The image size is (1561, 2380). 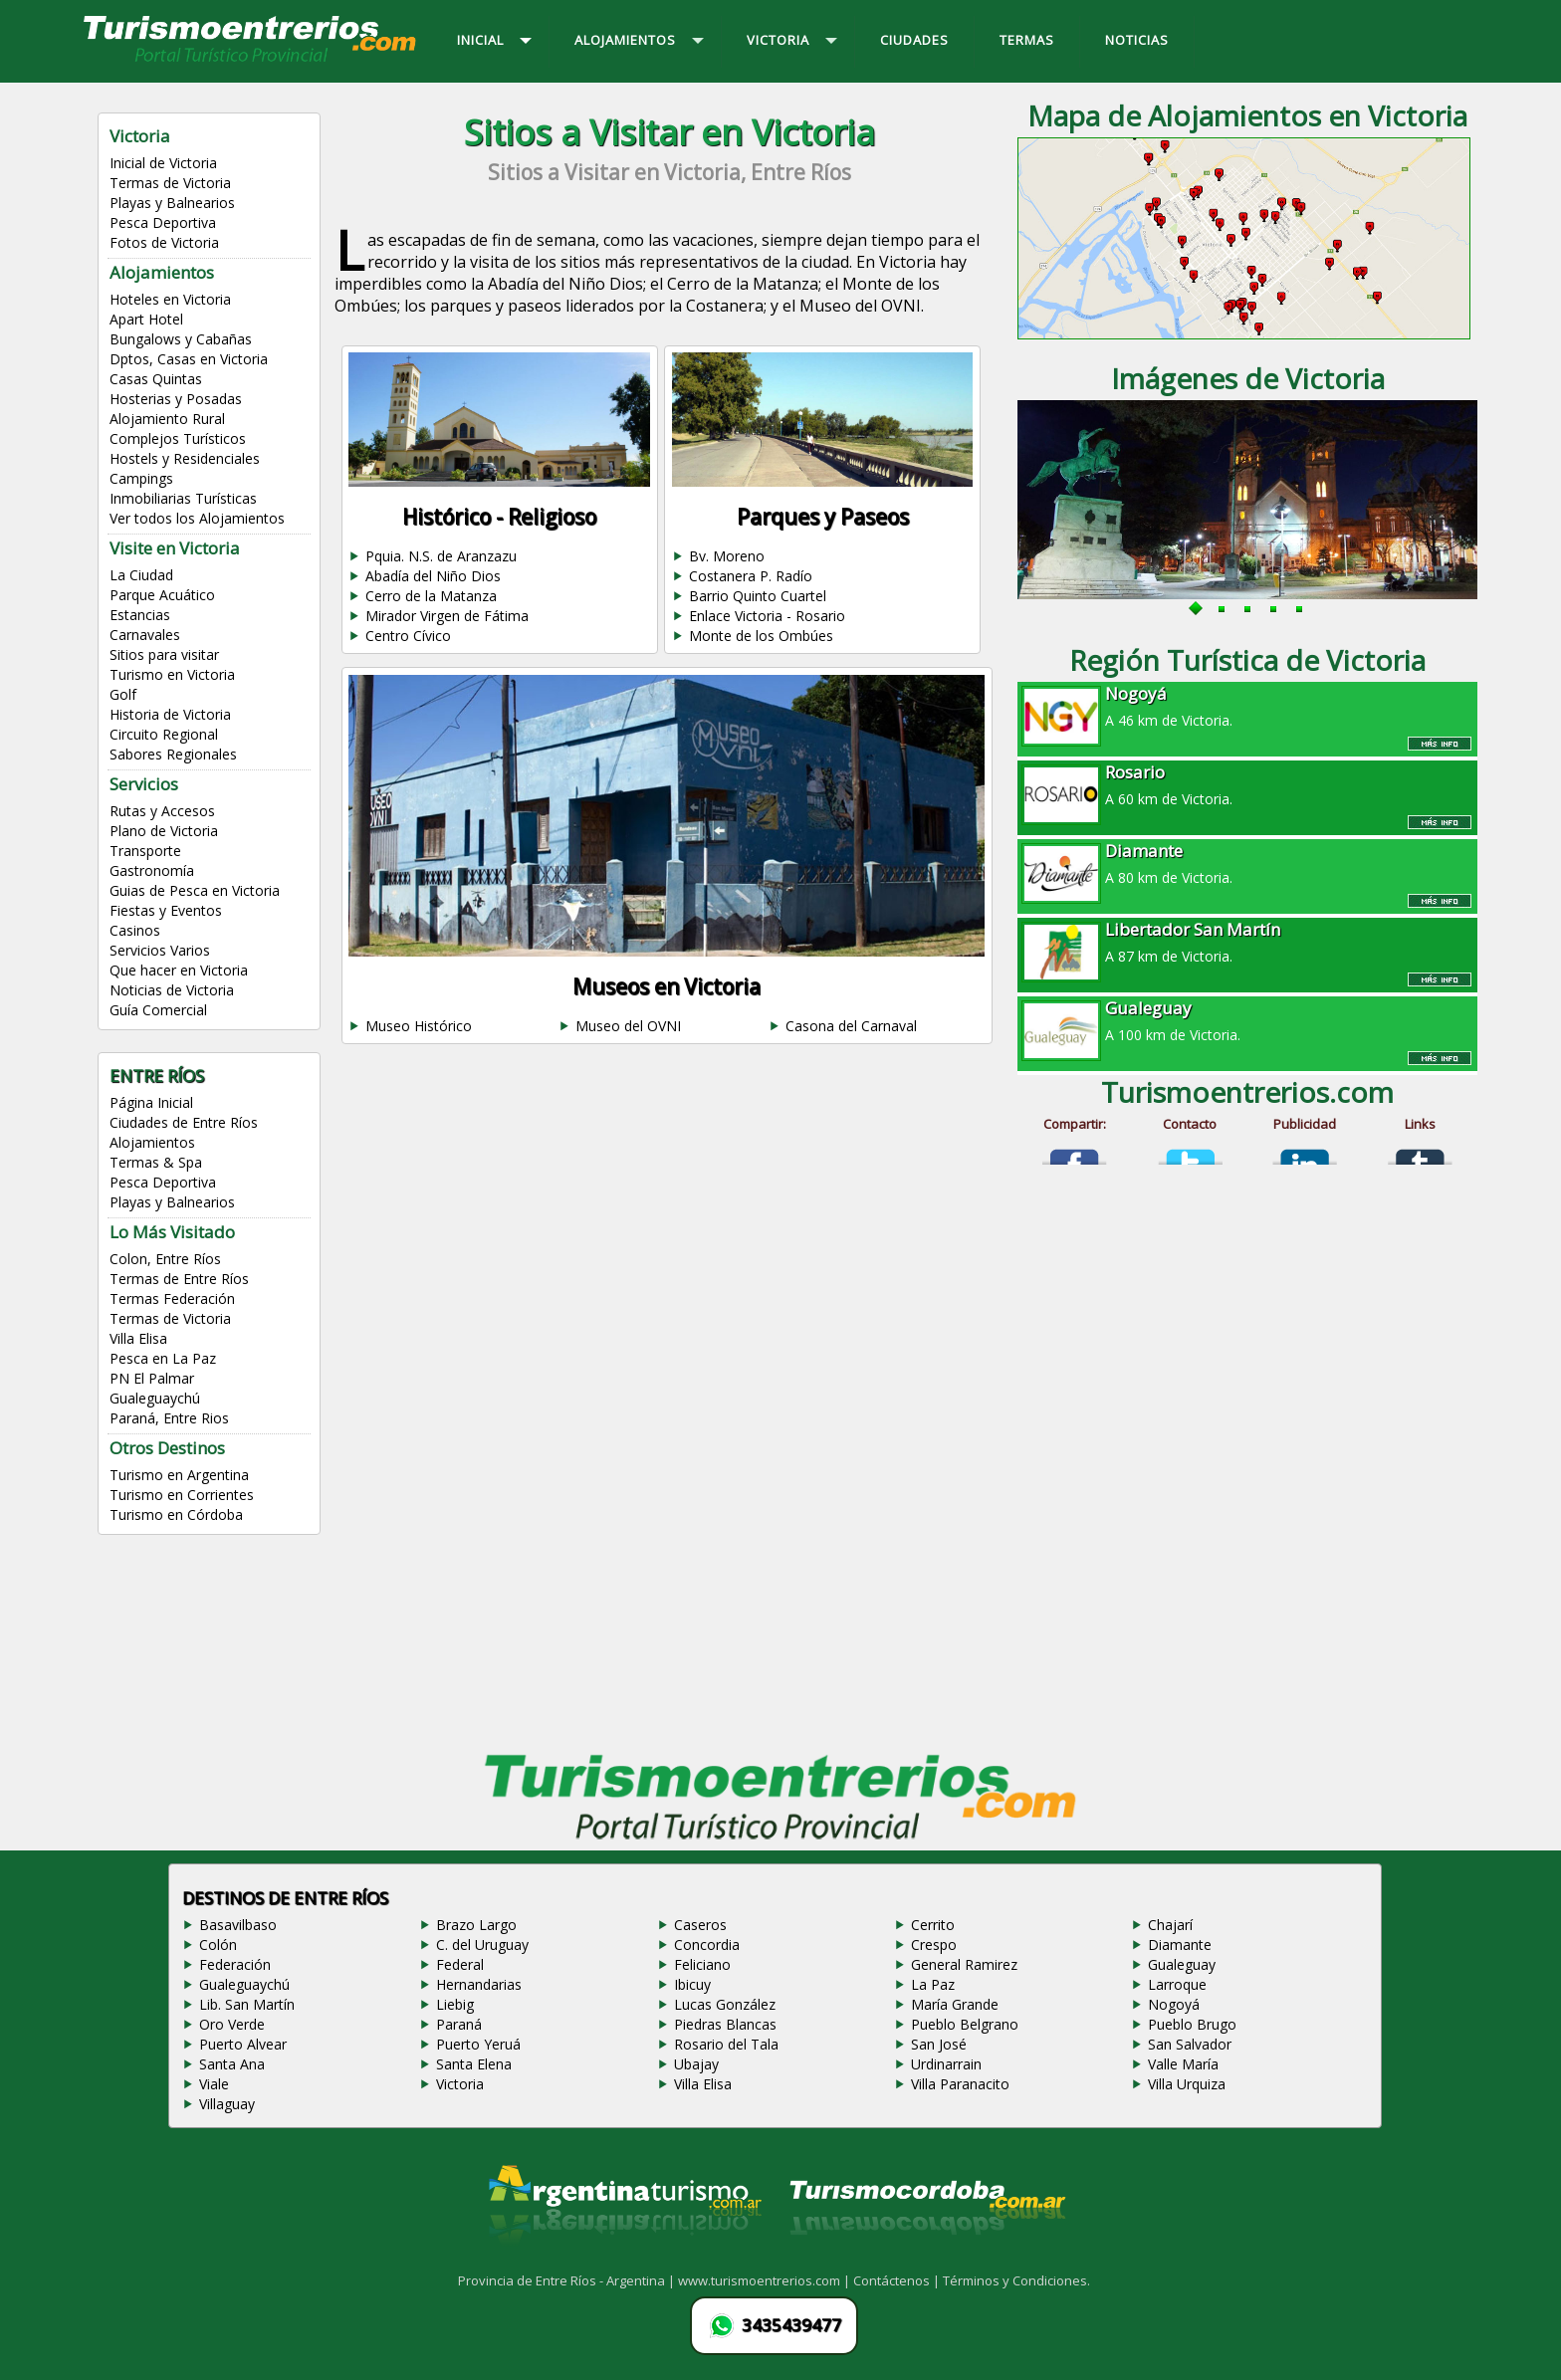 What do you see at coordinates (141, 478) in the screenshot?
I see `Campings` at bounding box center [141, 478].